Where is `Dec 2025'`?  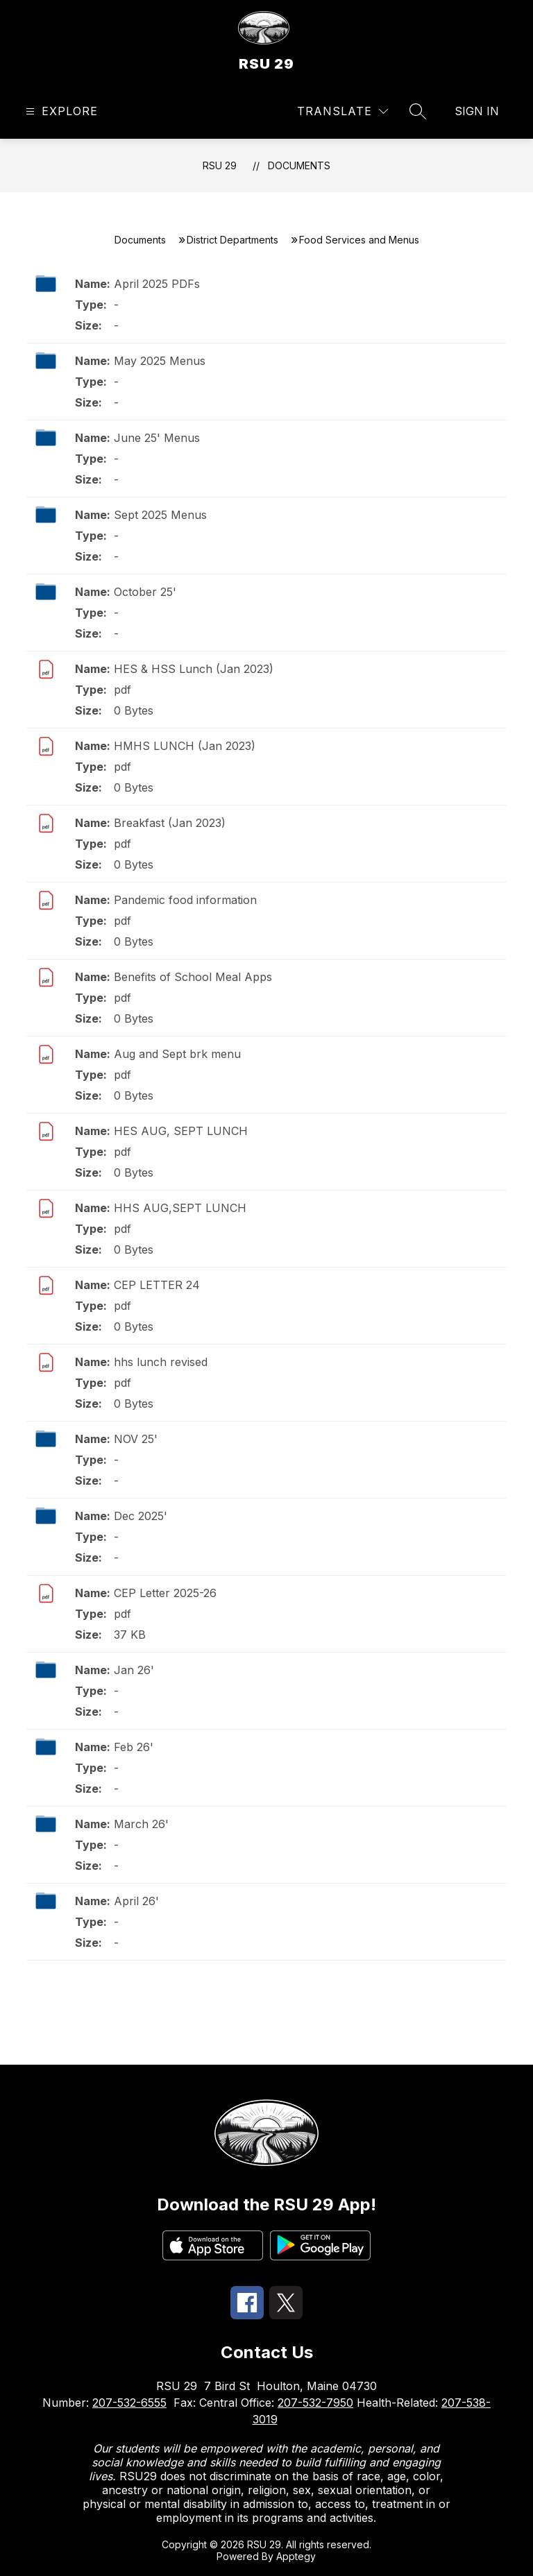 Dec 2025' is located at coordinates (140, 1516).